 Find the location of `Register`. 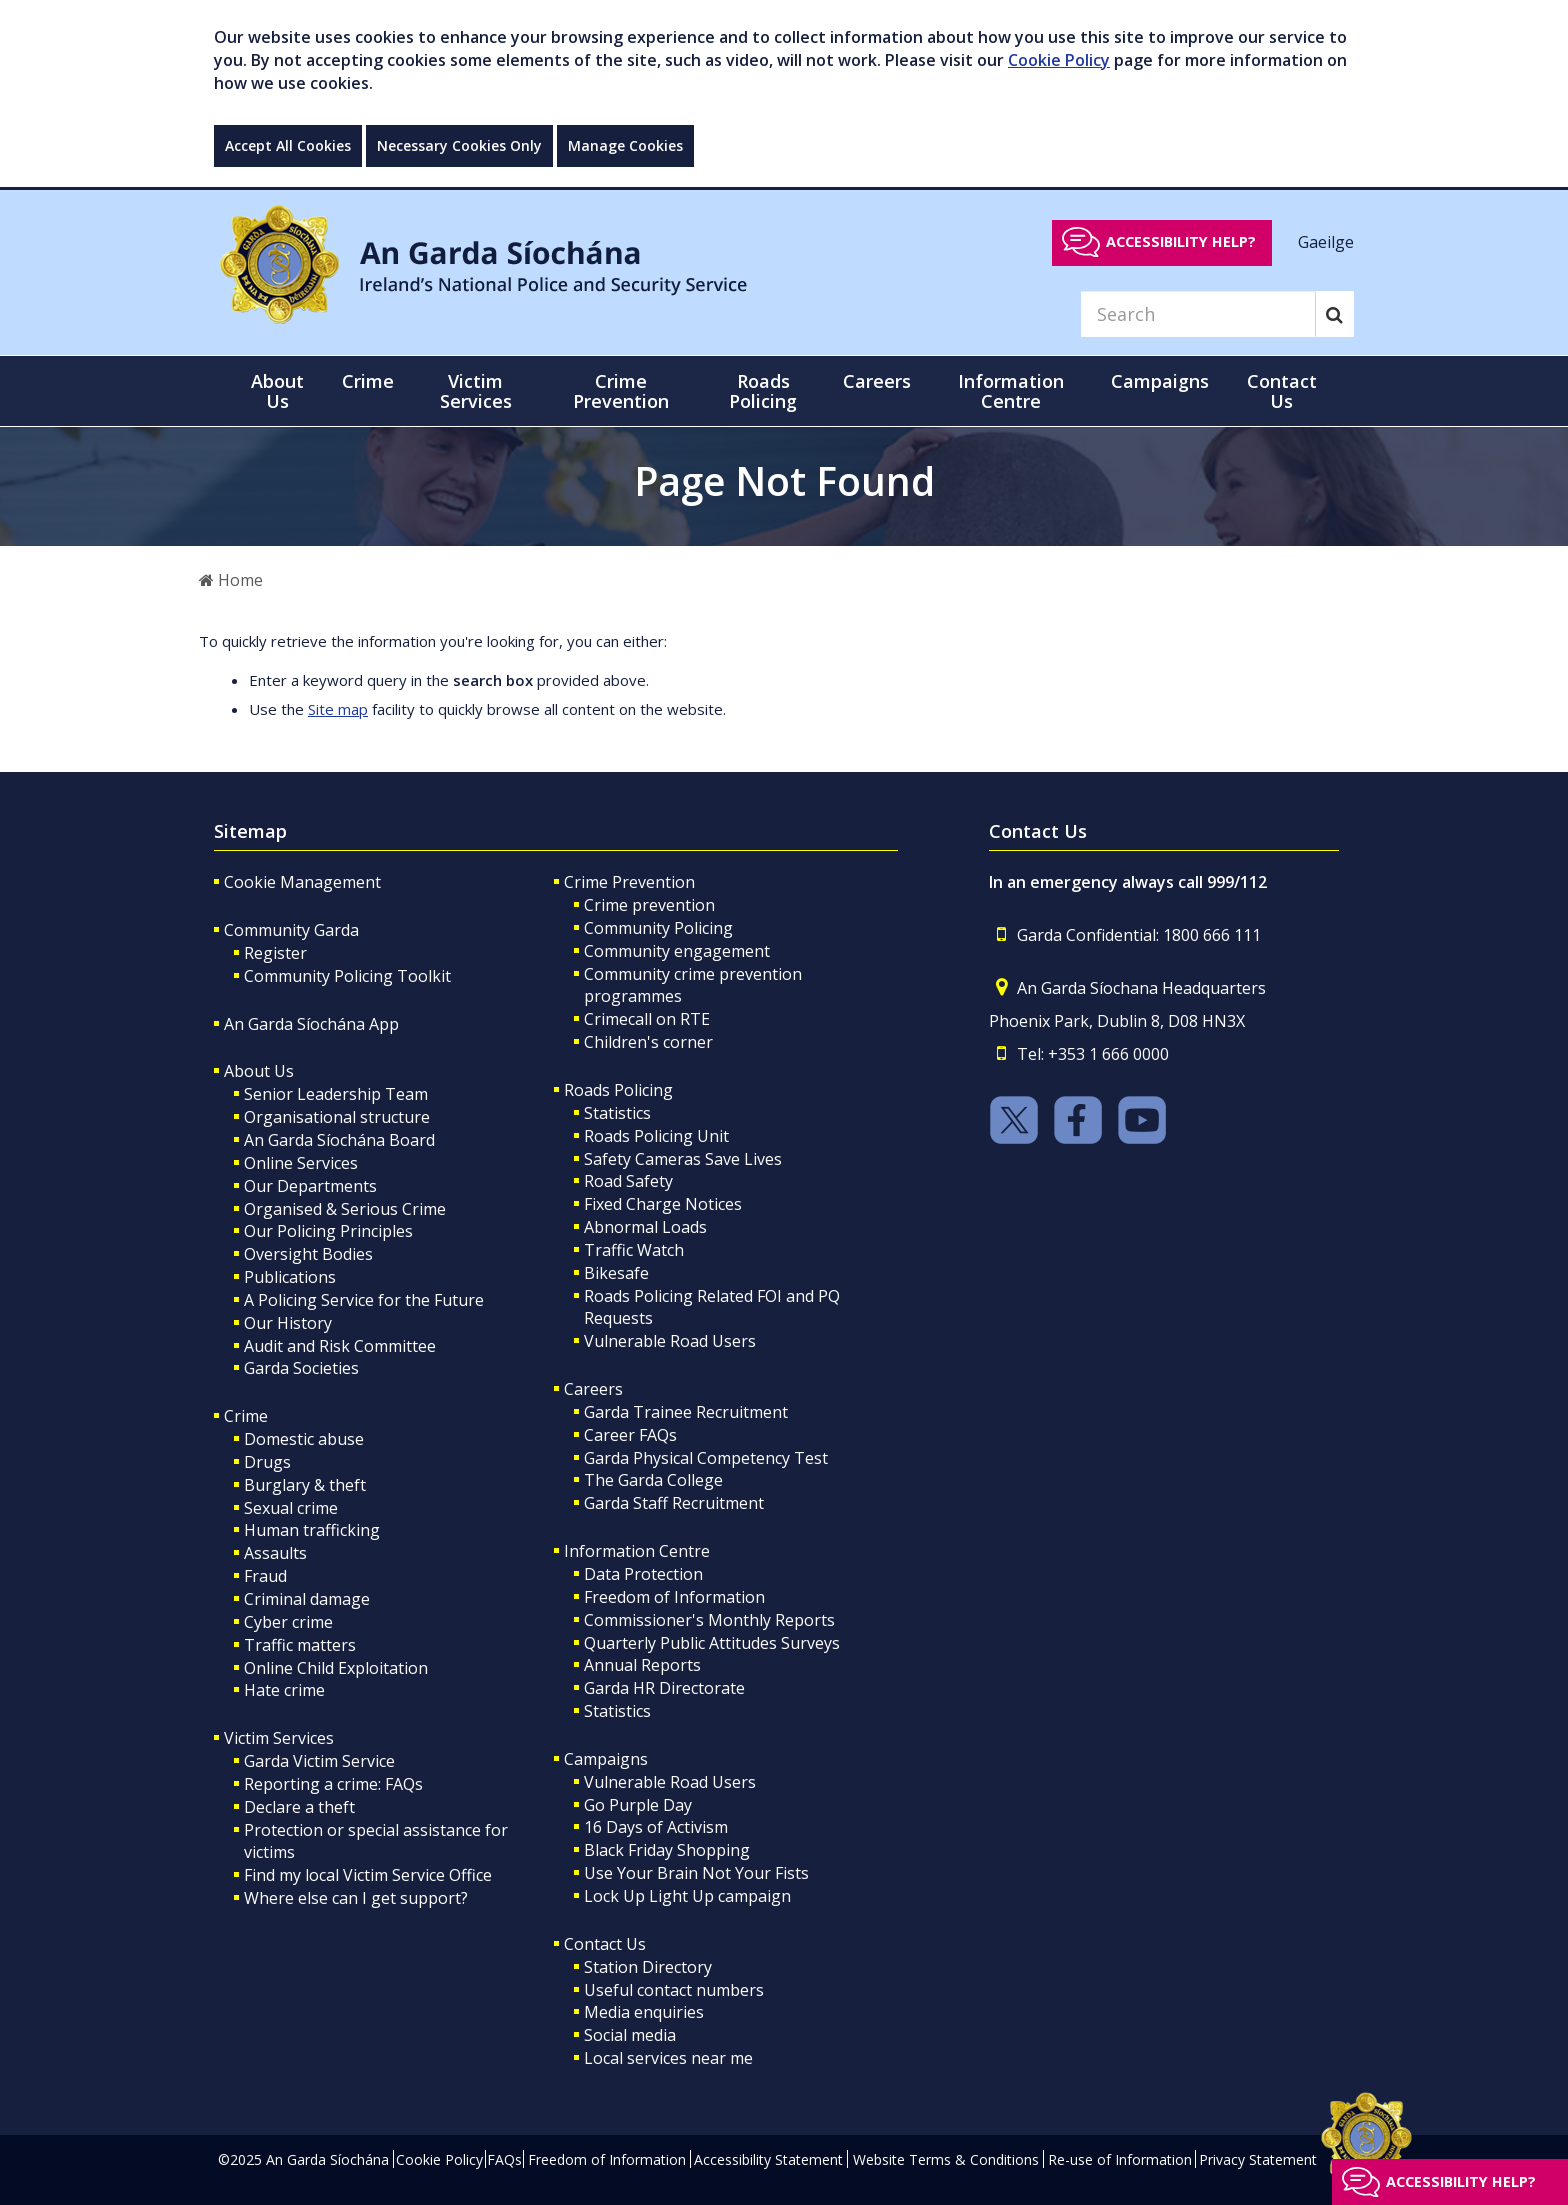

Register is located at coordinates (275, 953).